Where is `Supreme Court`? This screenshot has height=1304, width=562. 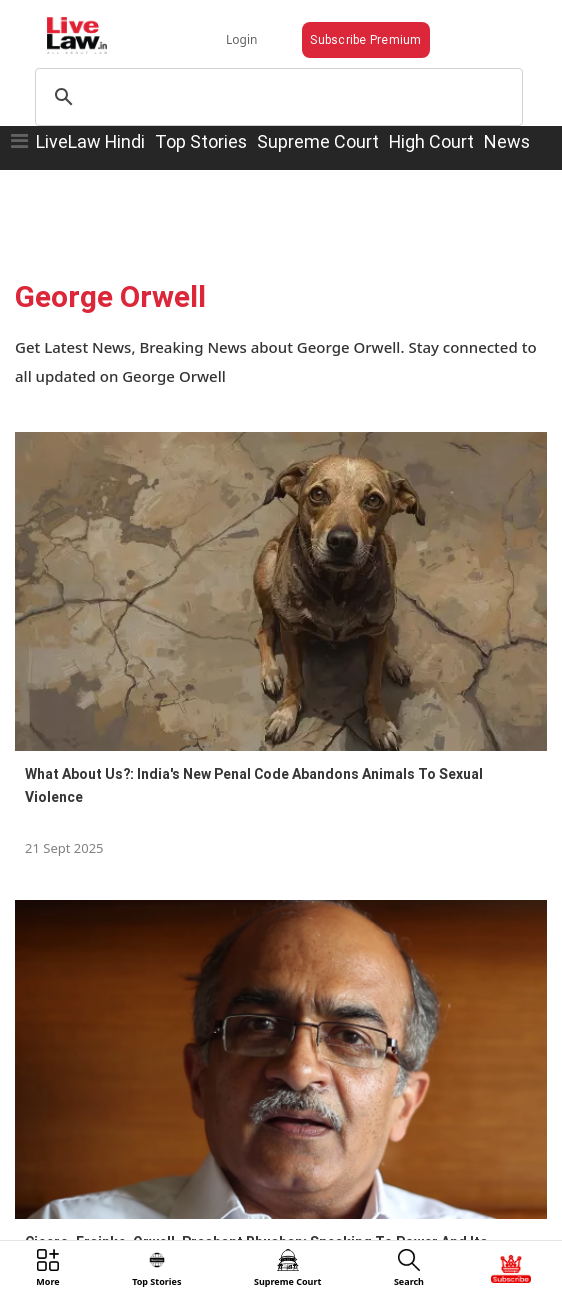
Supreme Court is located at coordinates (318, 141).